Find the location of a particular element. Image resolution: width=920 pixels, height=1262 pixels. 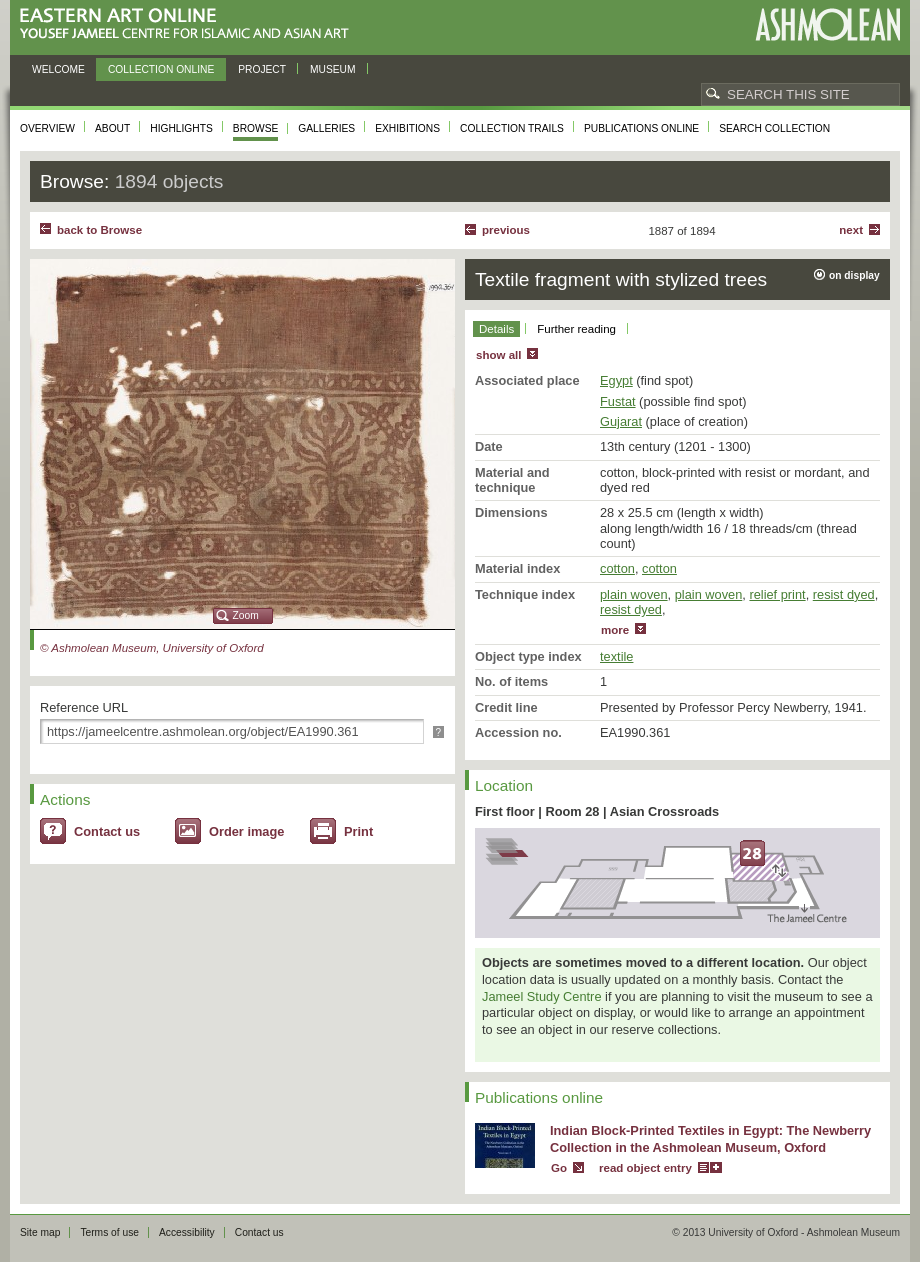

Print is located at coordinates (358, 831).